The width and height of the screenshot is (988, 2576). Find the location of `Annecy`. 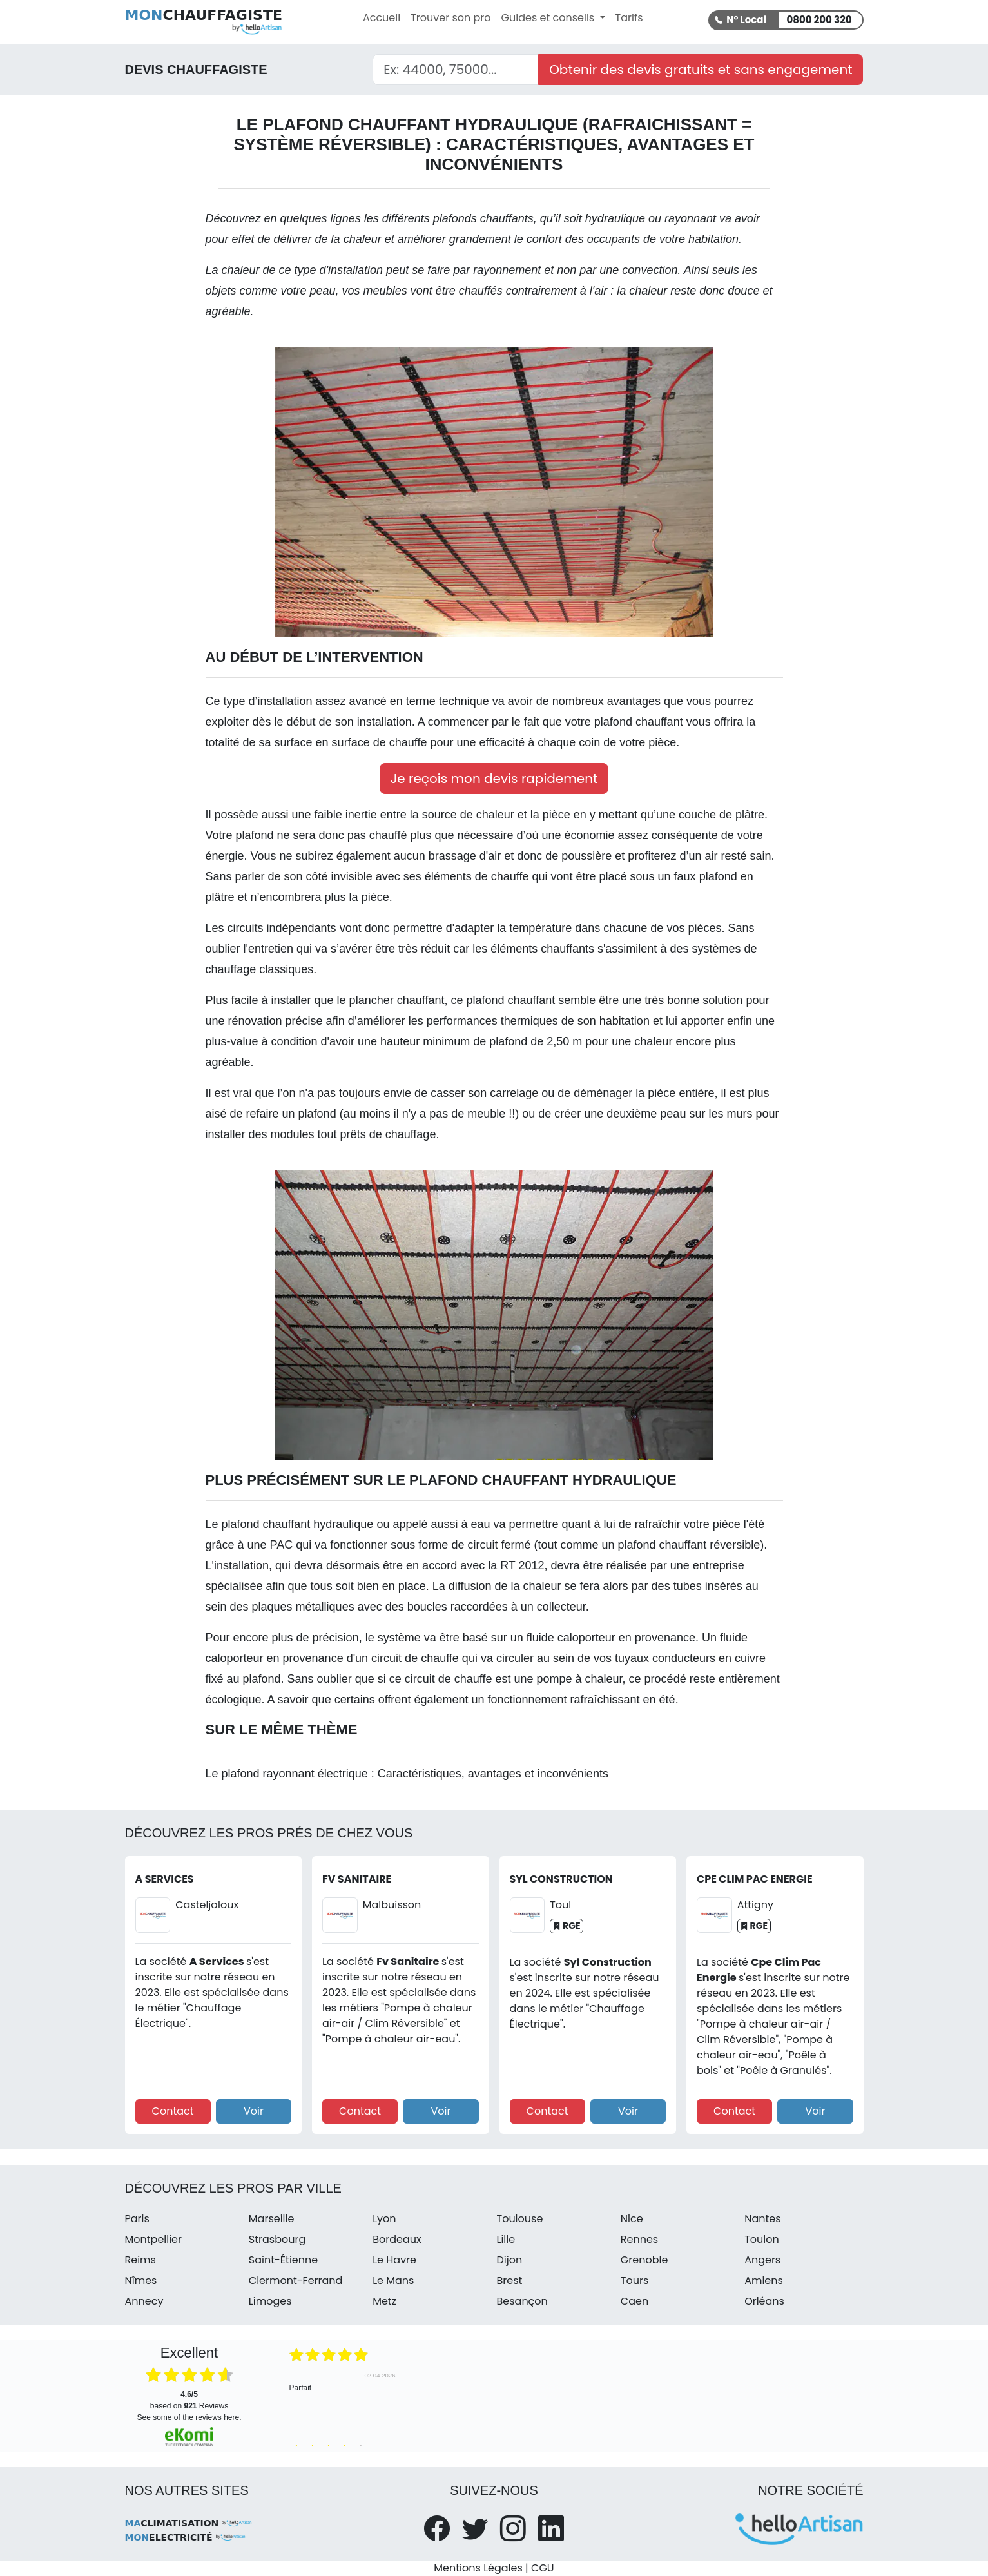

Annecy is located at coordinates (144, 2301).